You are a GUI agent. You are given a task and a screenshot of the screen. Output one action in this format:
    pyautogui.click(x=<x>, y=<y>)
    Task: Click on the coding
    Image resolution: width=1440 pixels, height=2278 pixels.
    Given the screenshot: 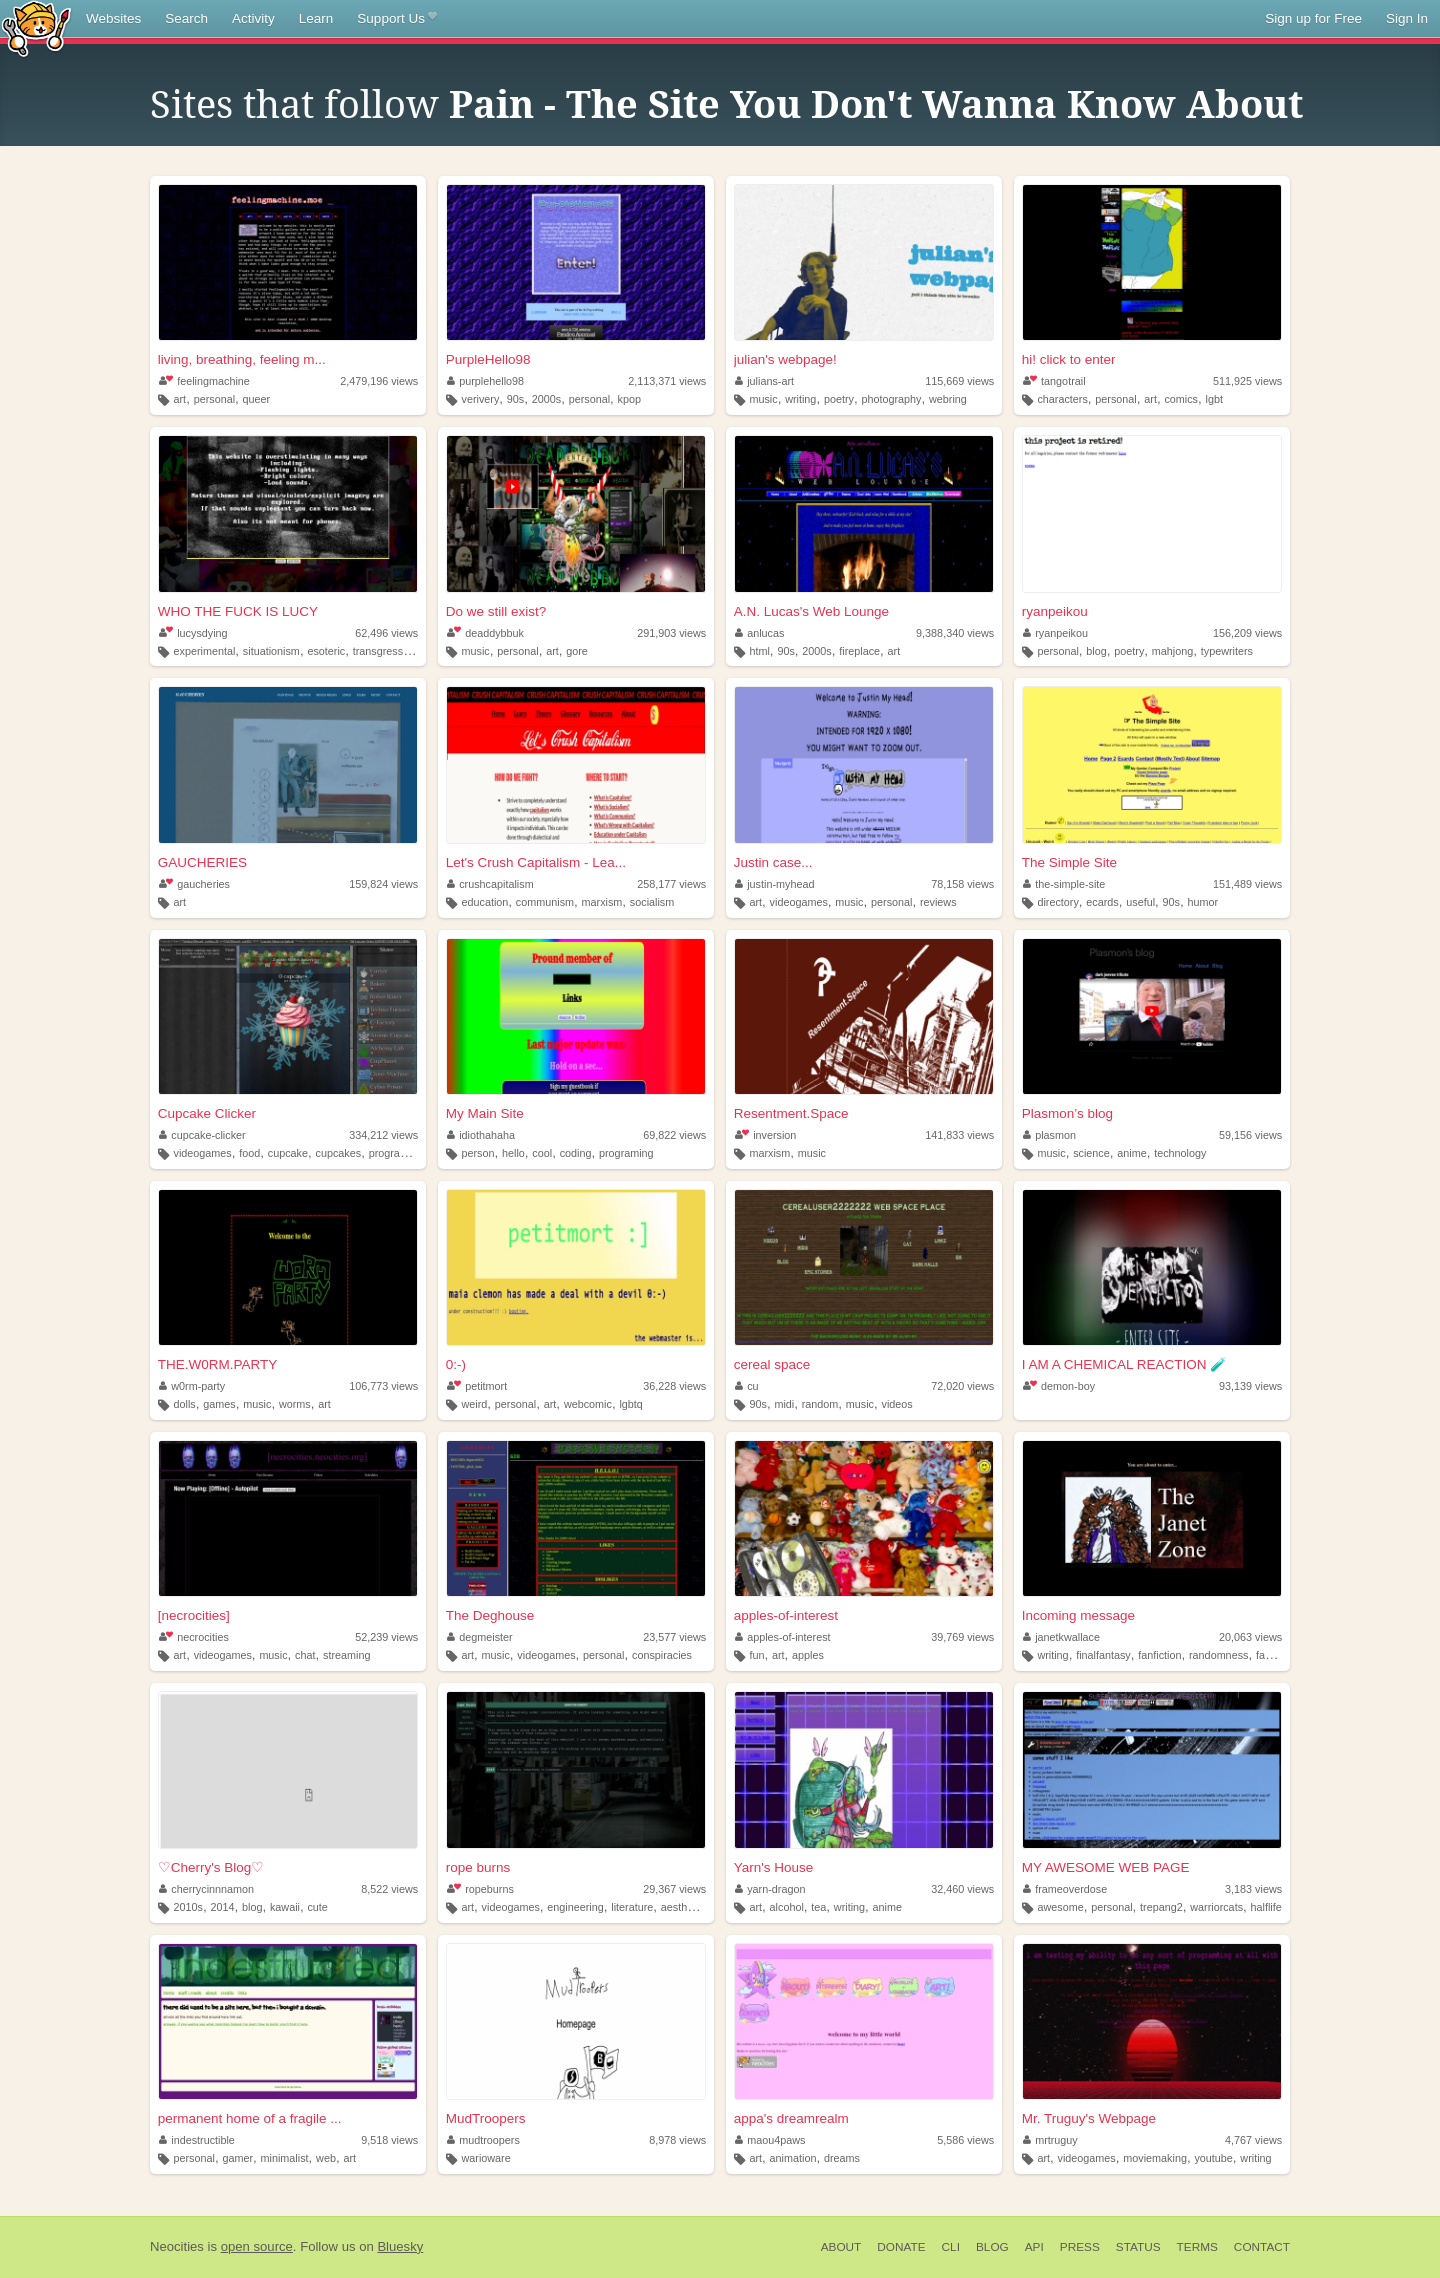 What is the action you would take?
    pyautogui.click(x=576, y=1153)
    